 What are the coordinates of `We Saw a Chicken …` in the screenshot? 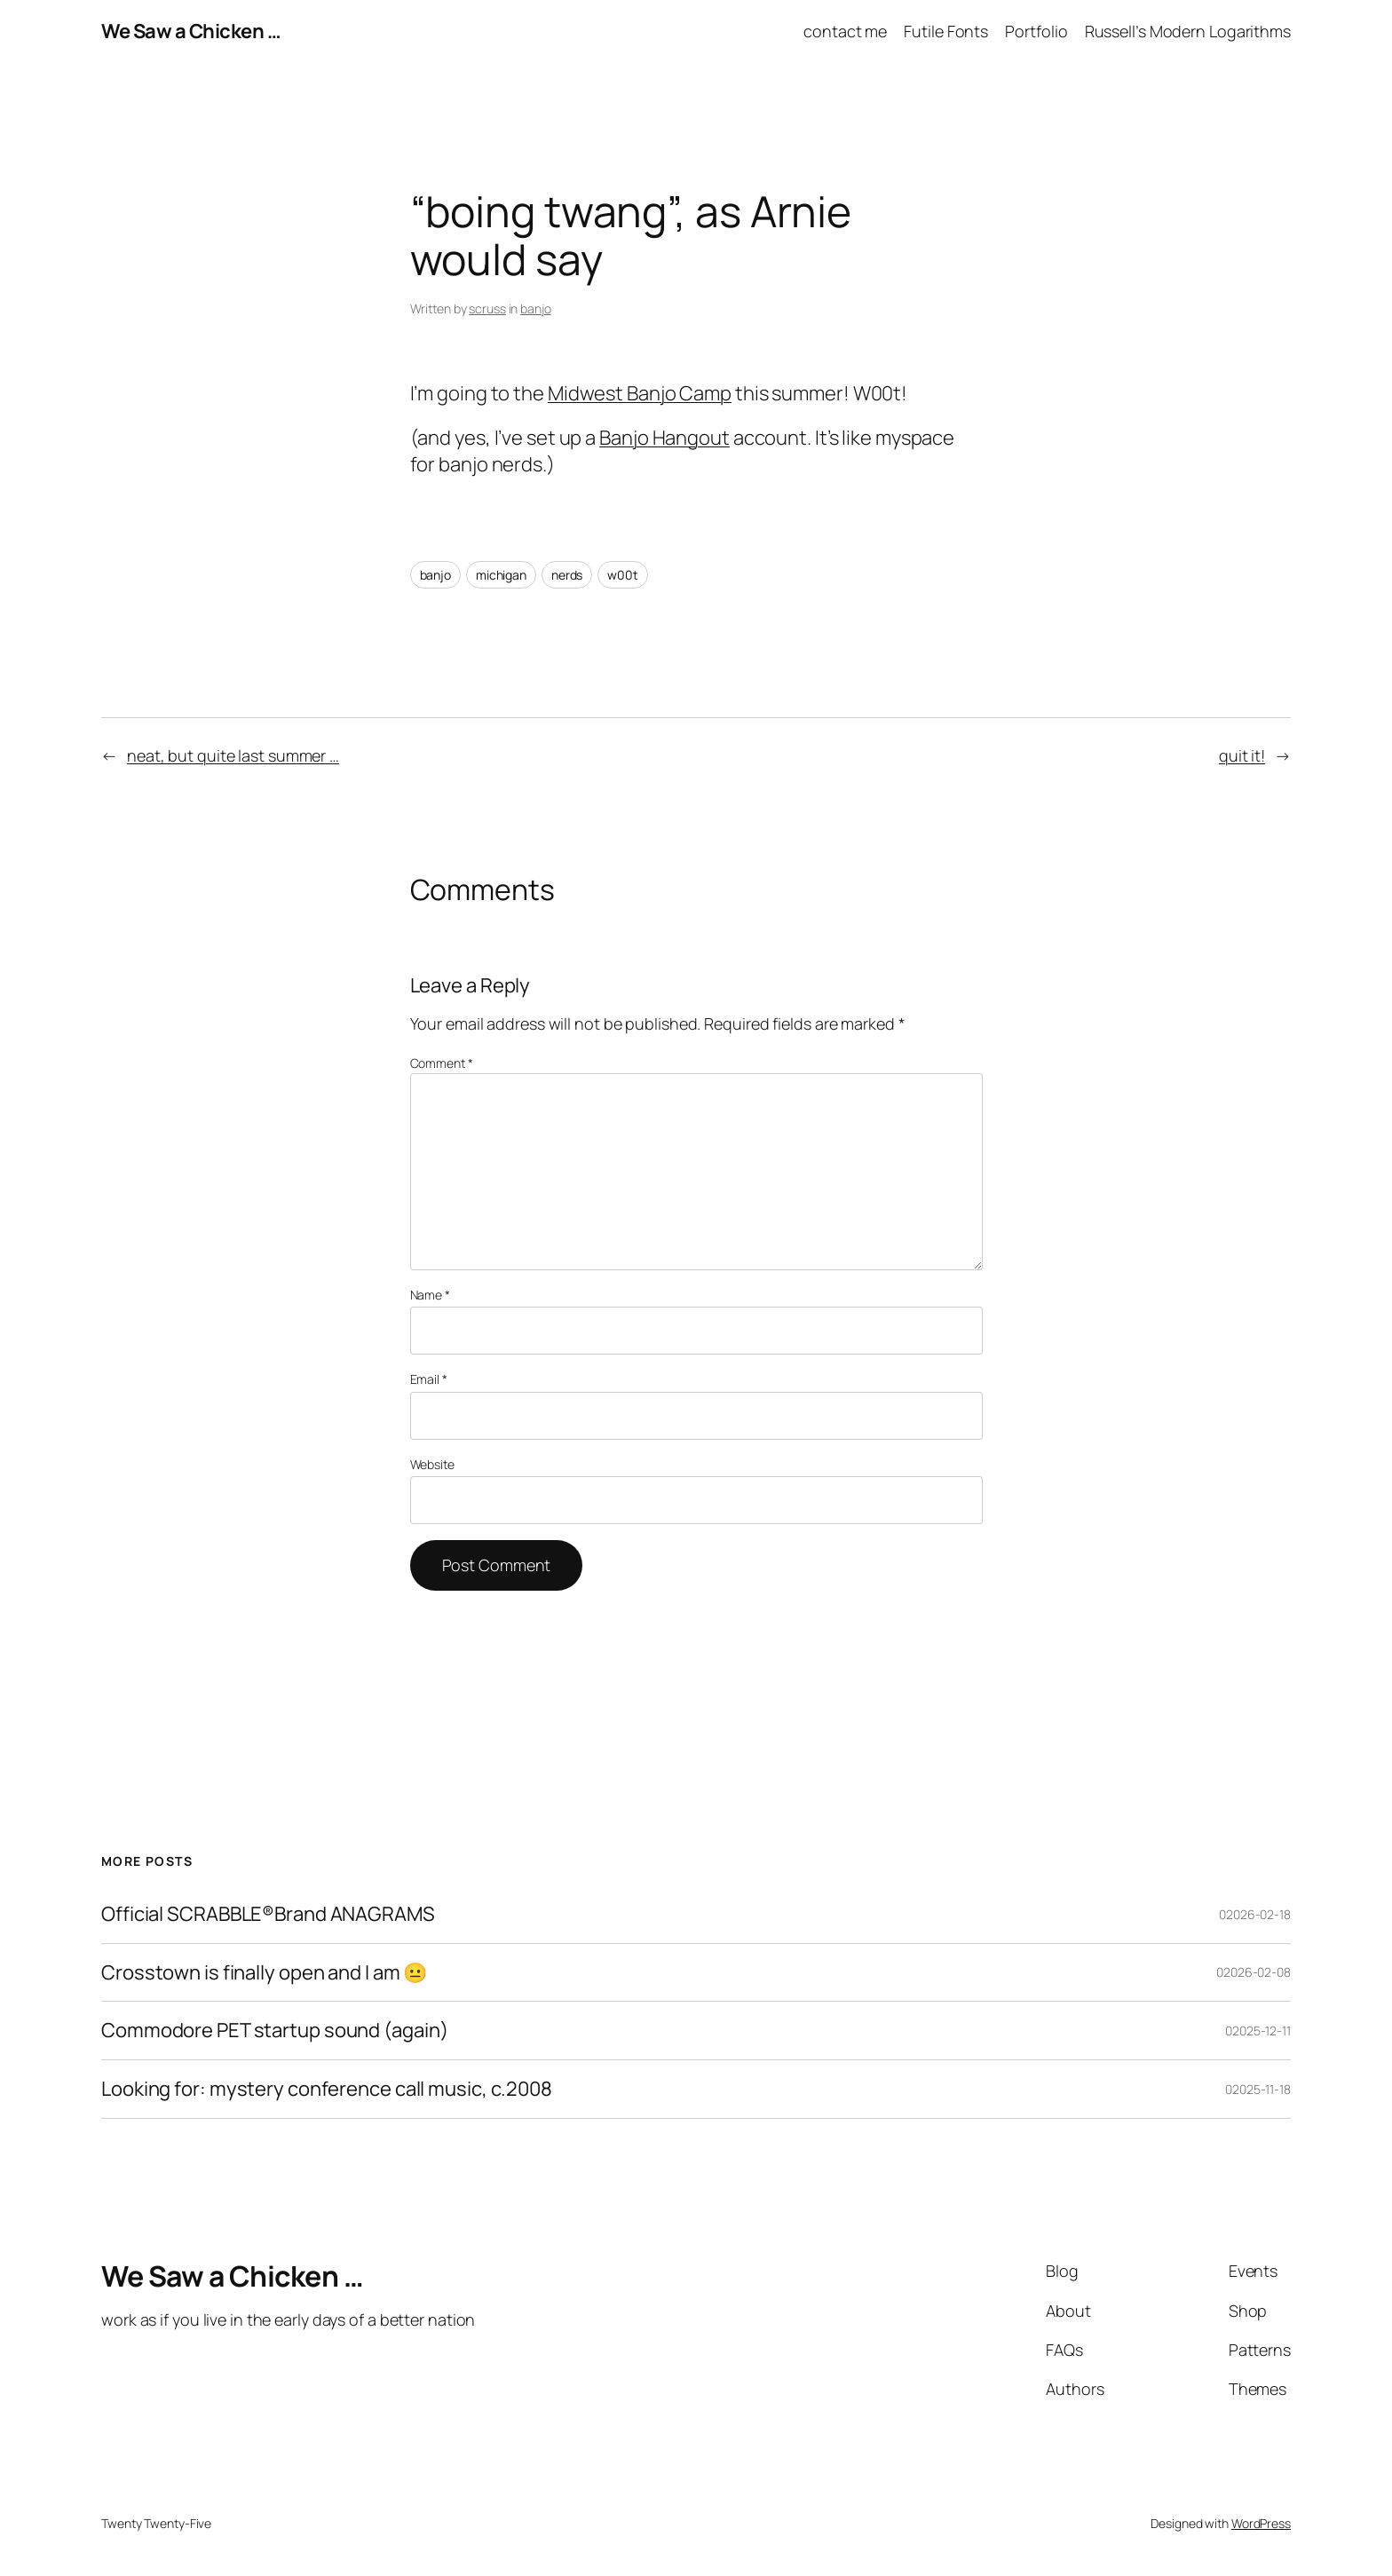 It's located at (191, 31).